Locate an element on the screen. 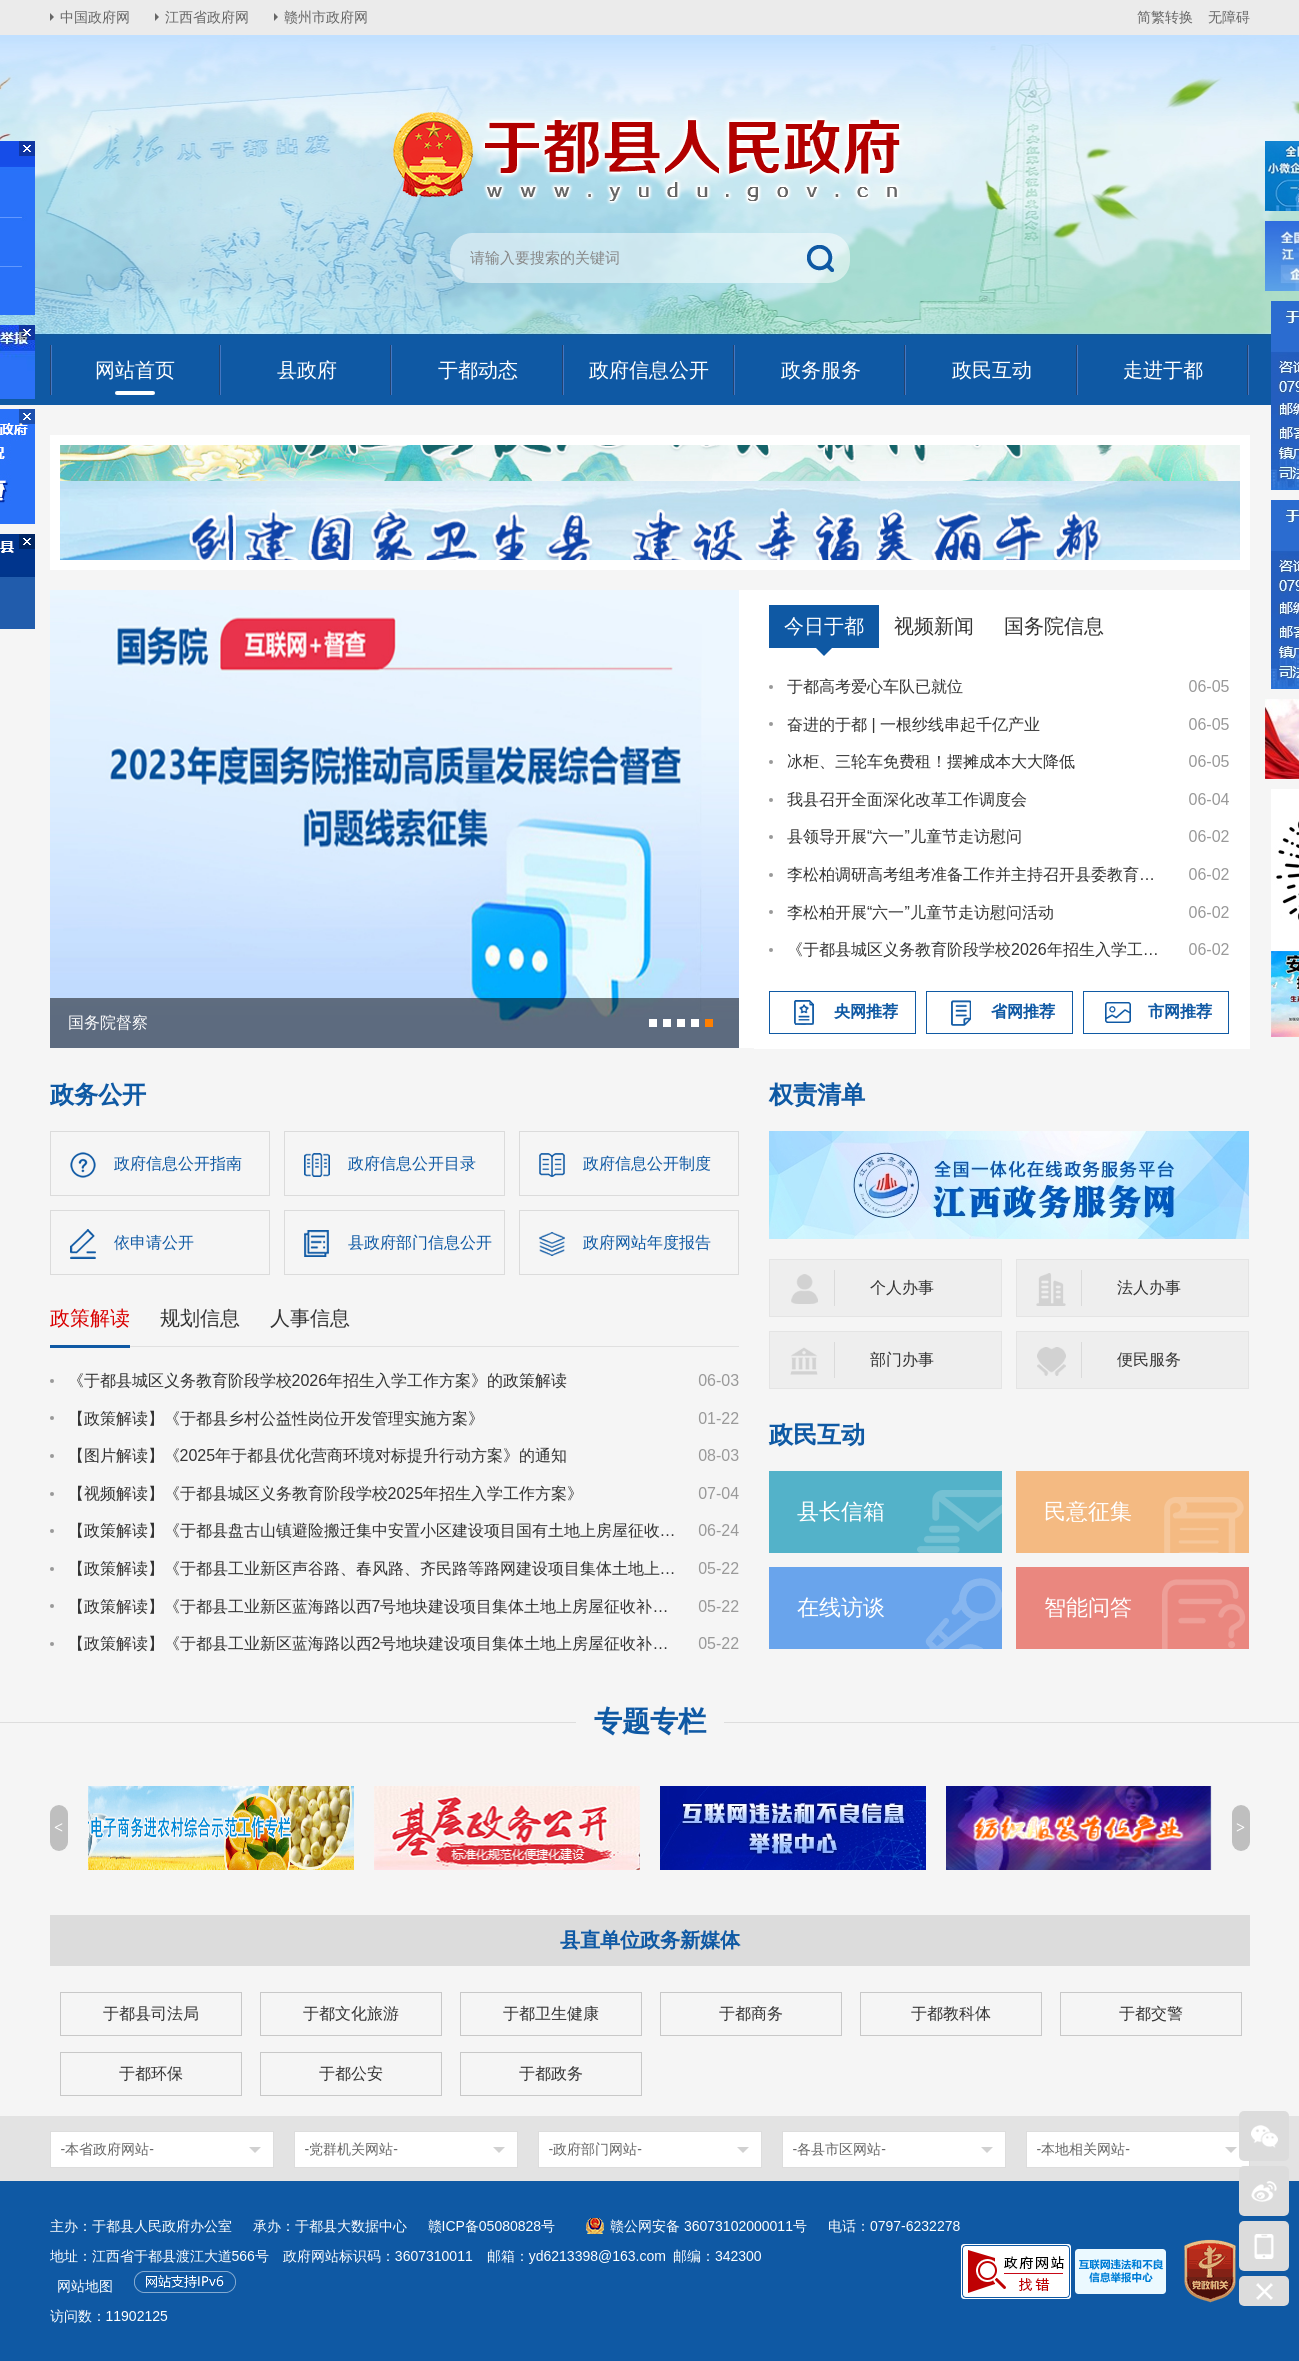  央网推荐 is located at coordinates (866, 1011).